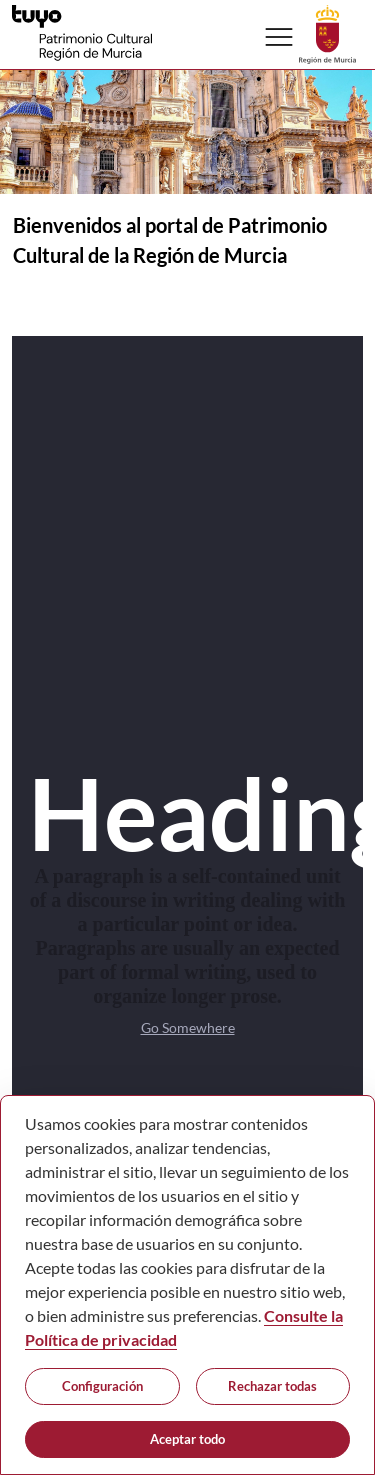 The width and height of the screenshot is (375, 1475). What do you see at coordinates (272, 1386) in the screenshot?
I see `Rechazar todas` at bounding box center [272, 1386].